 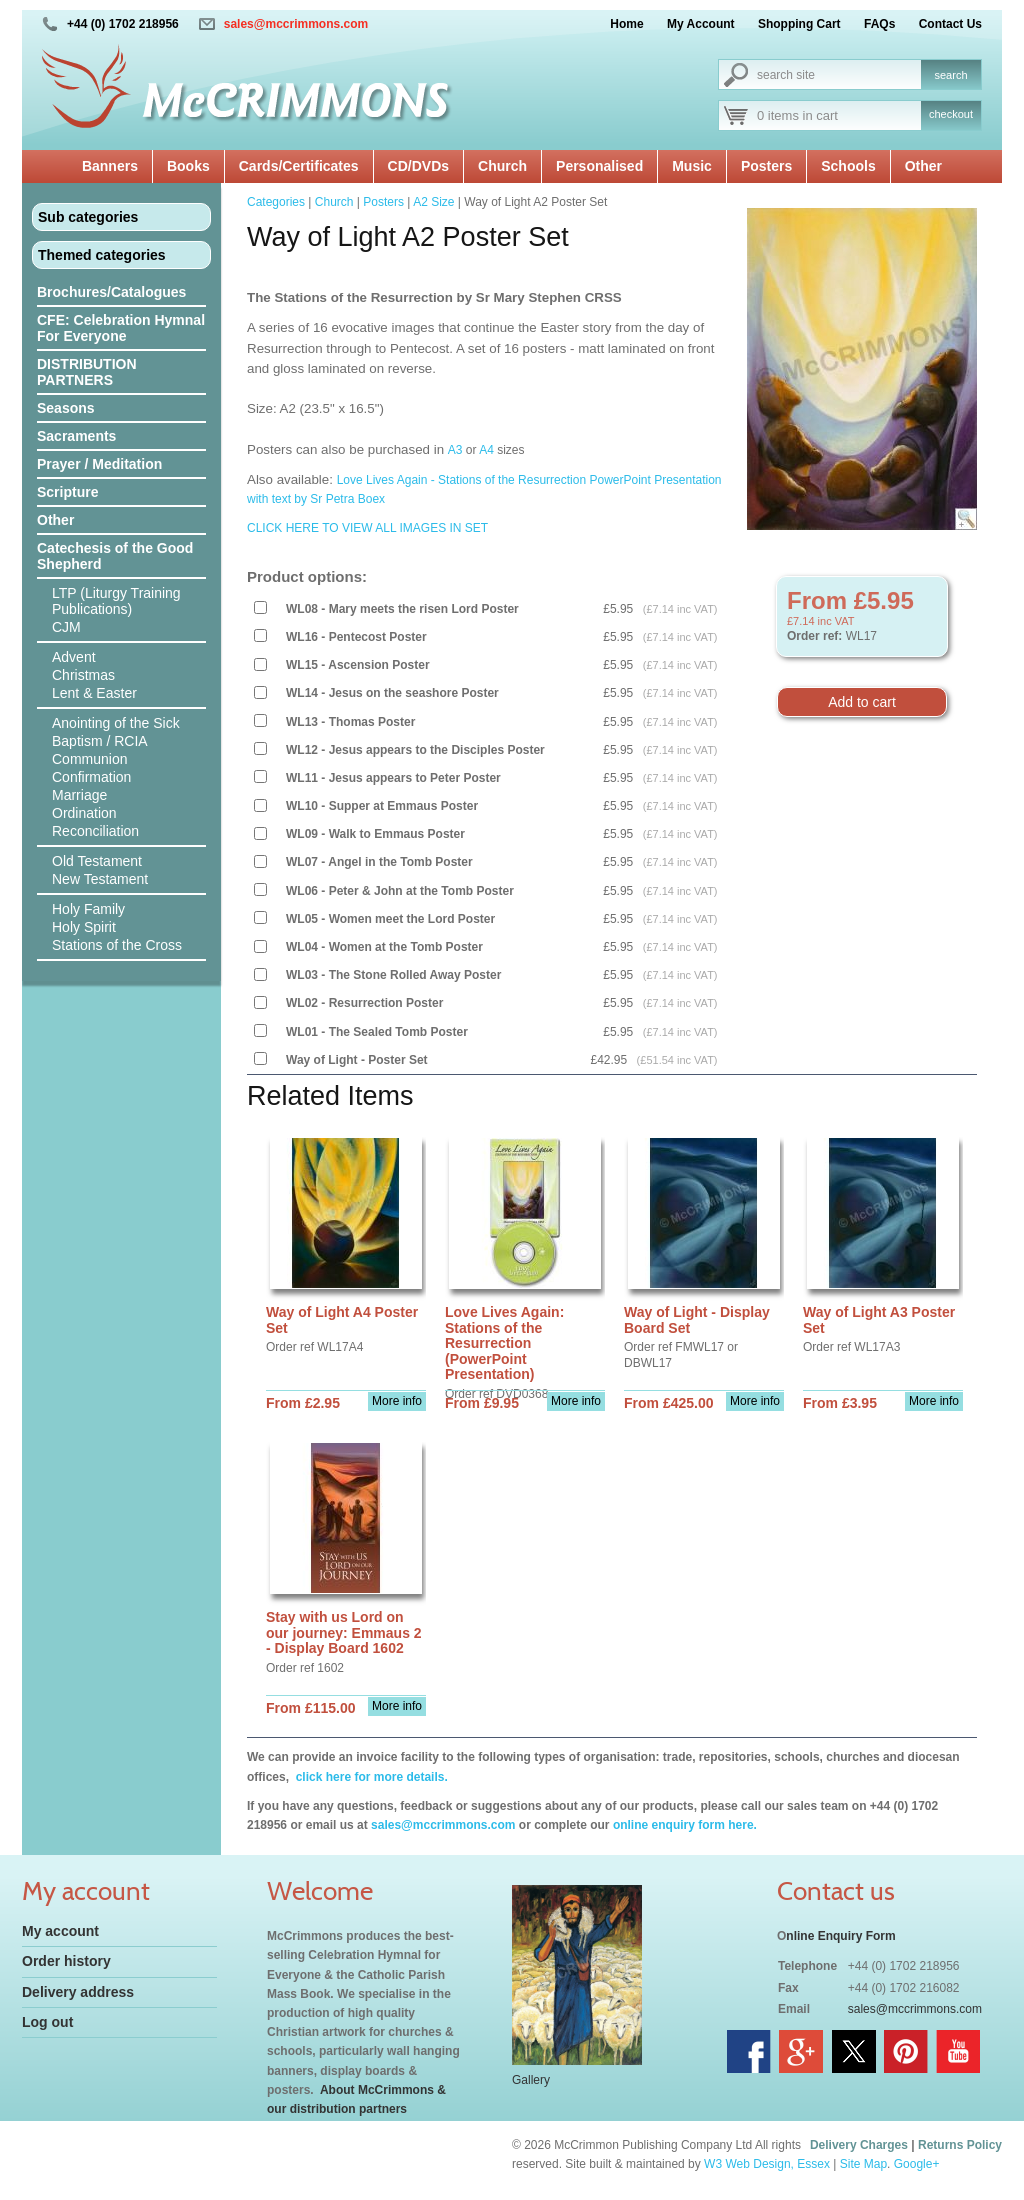 I want to click on CD/DVDs, so click(x=418, y=166).